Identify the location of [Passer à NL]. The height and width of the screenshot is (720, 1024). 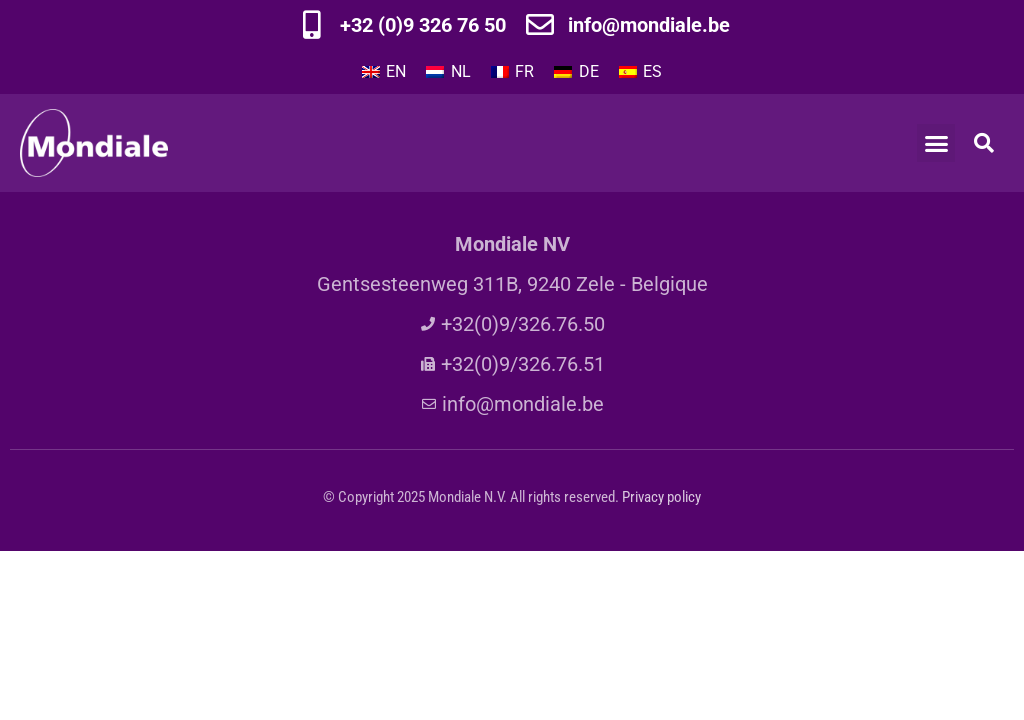
(448, 72).